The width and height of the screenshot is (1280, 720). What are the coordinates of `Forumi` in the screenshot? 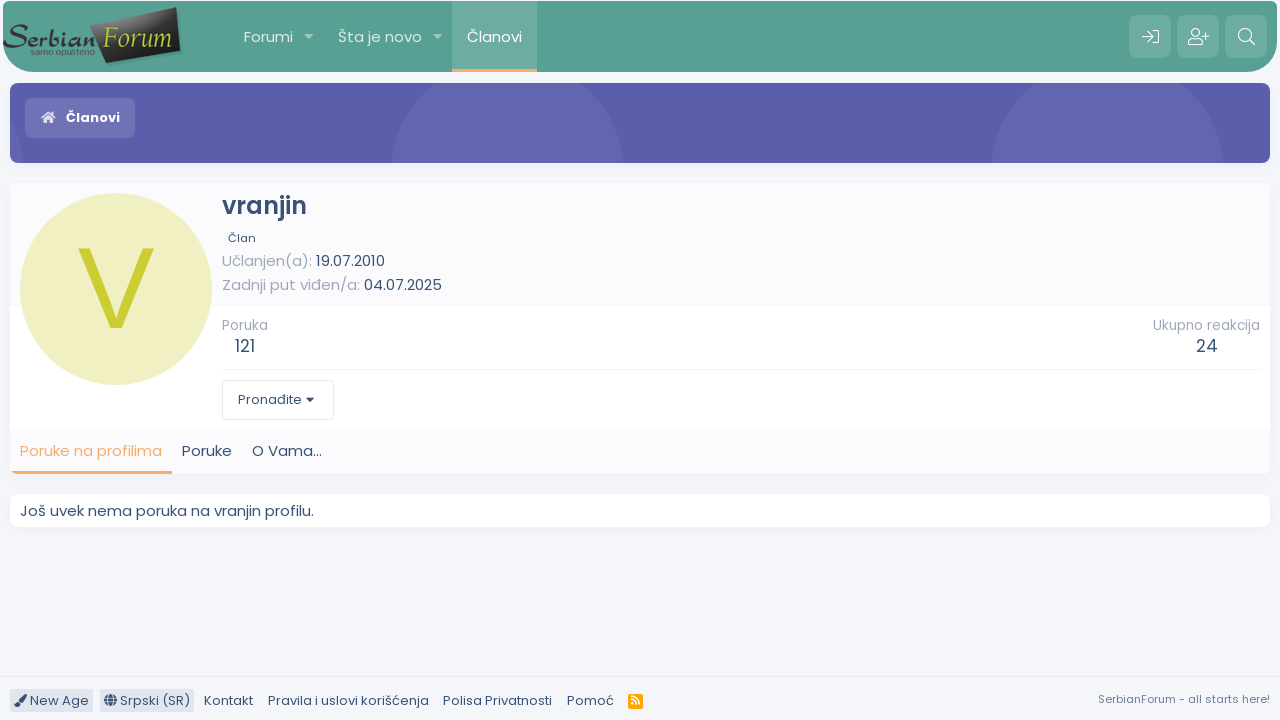 It's located at (268, 36).